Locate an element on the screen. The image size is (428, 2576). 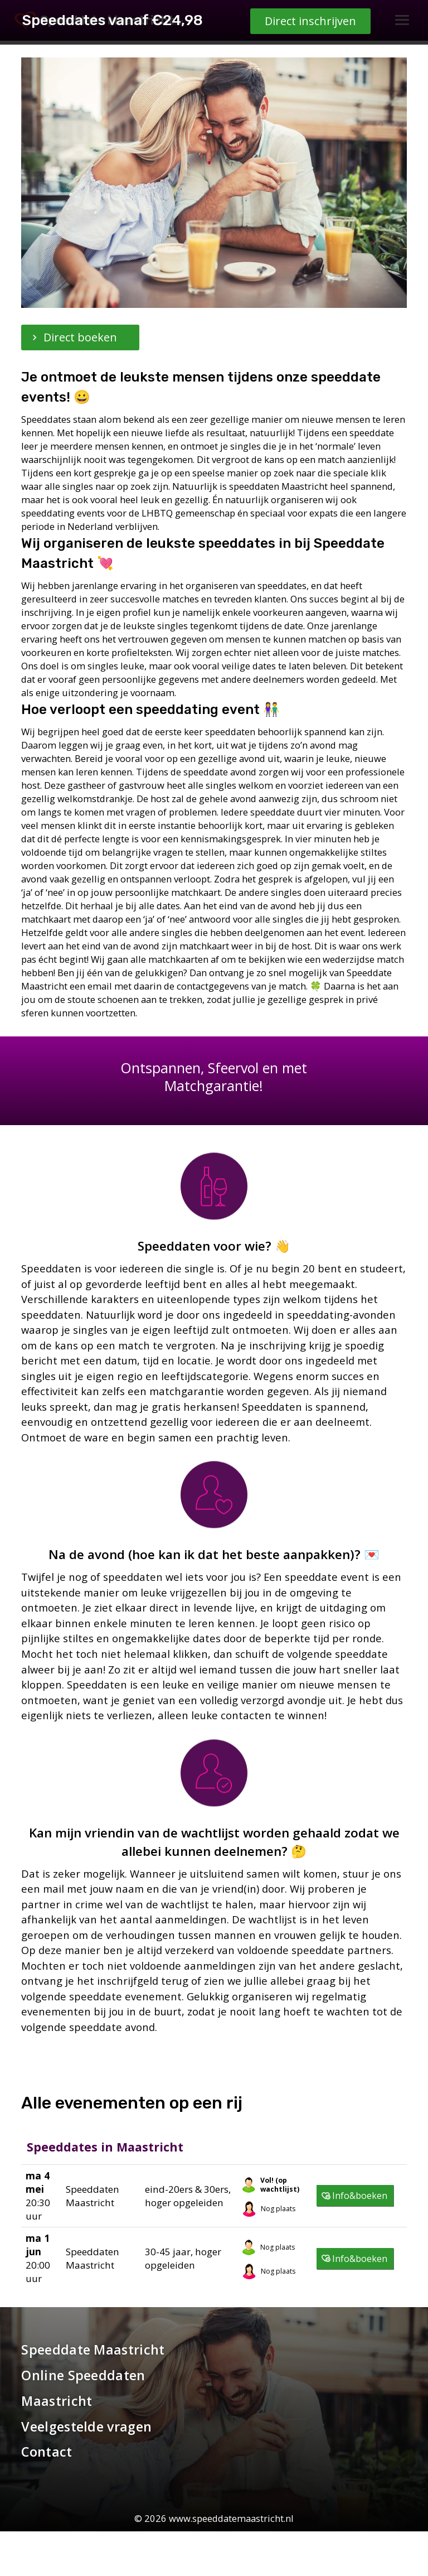
20:30 uur is located at coordinates (38, 2195).